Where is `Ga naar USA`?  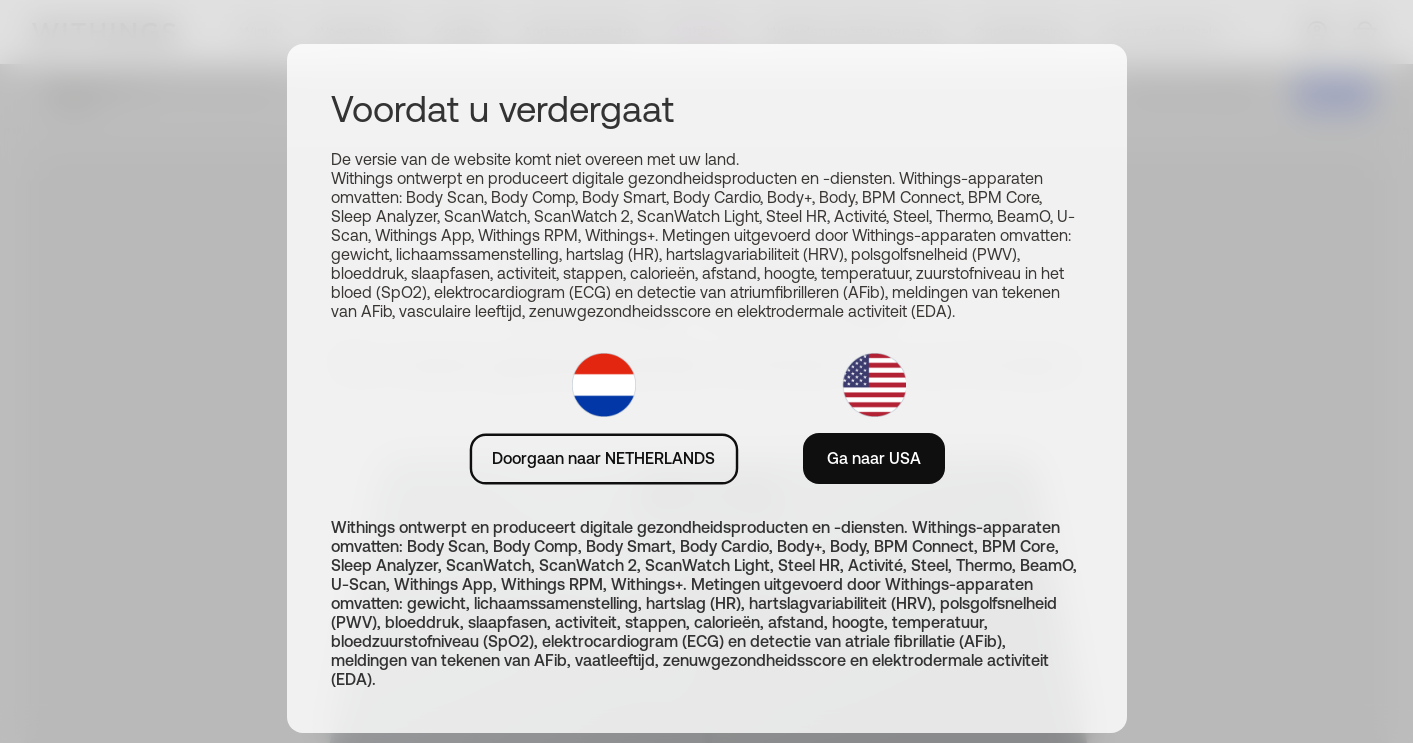
Ga naar USA is located at coordinates (874, 458).